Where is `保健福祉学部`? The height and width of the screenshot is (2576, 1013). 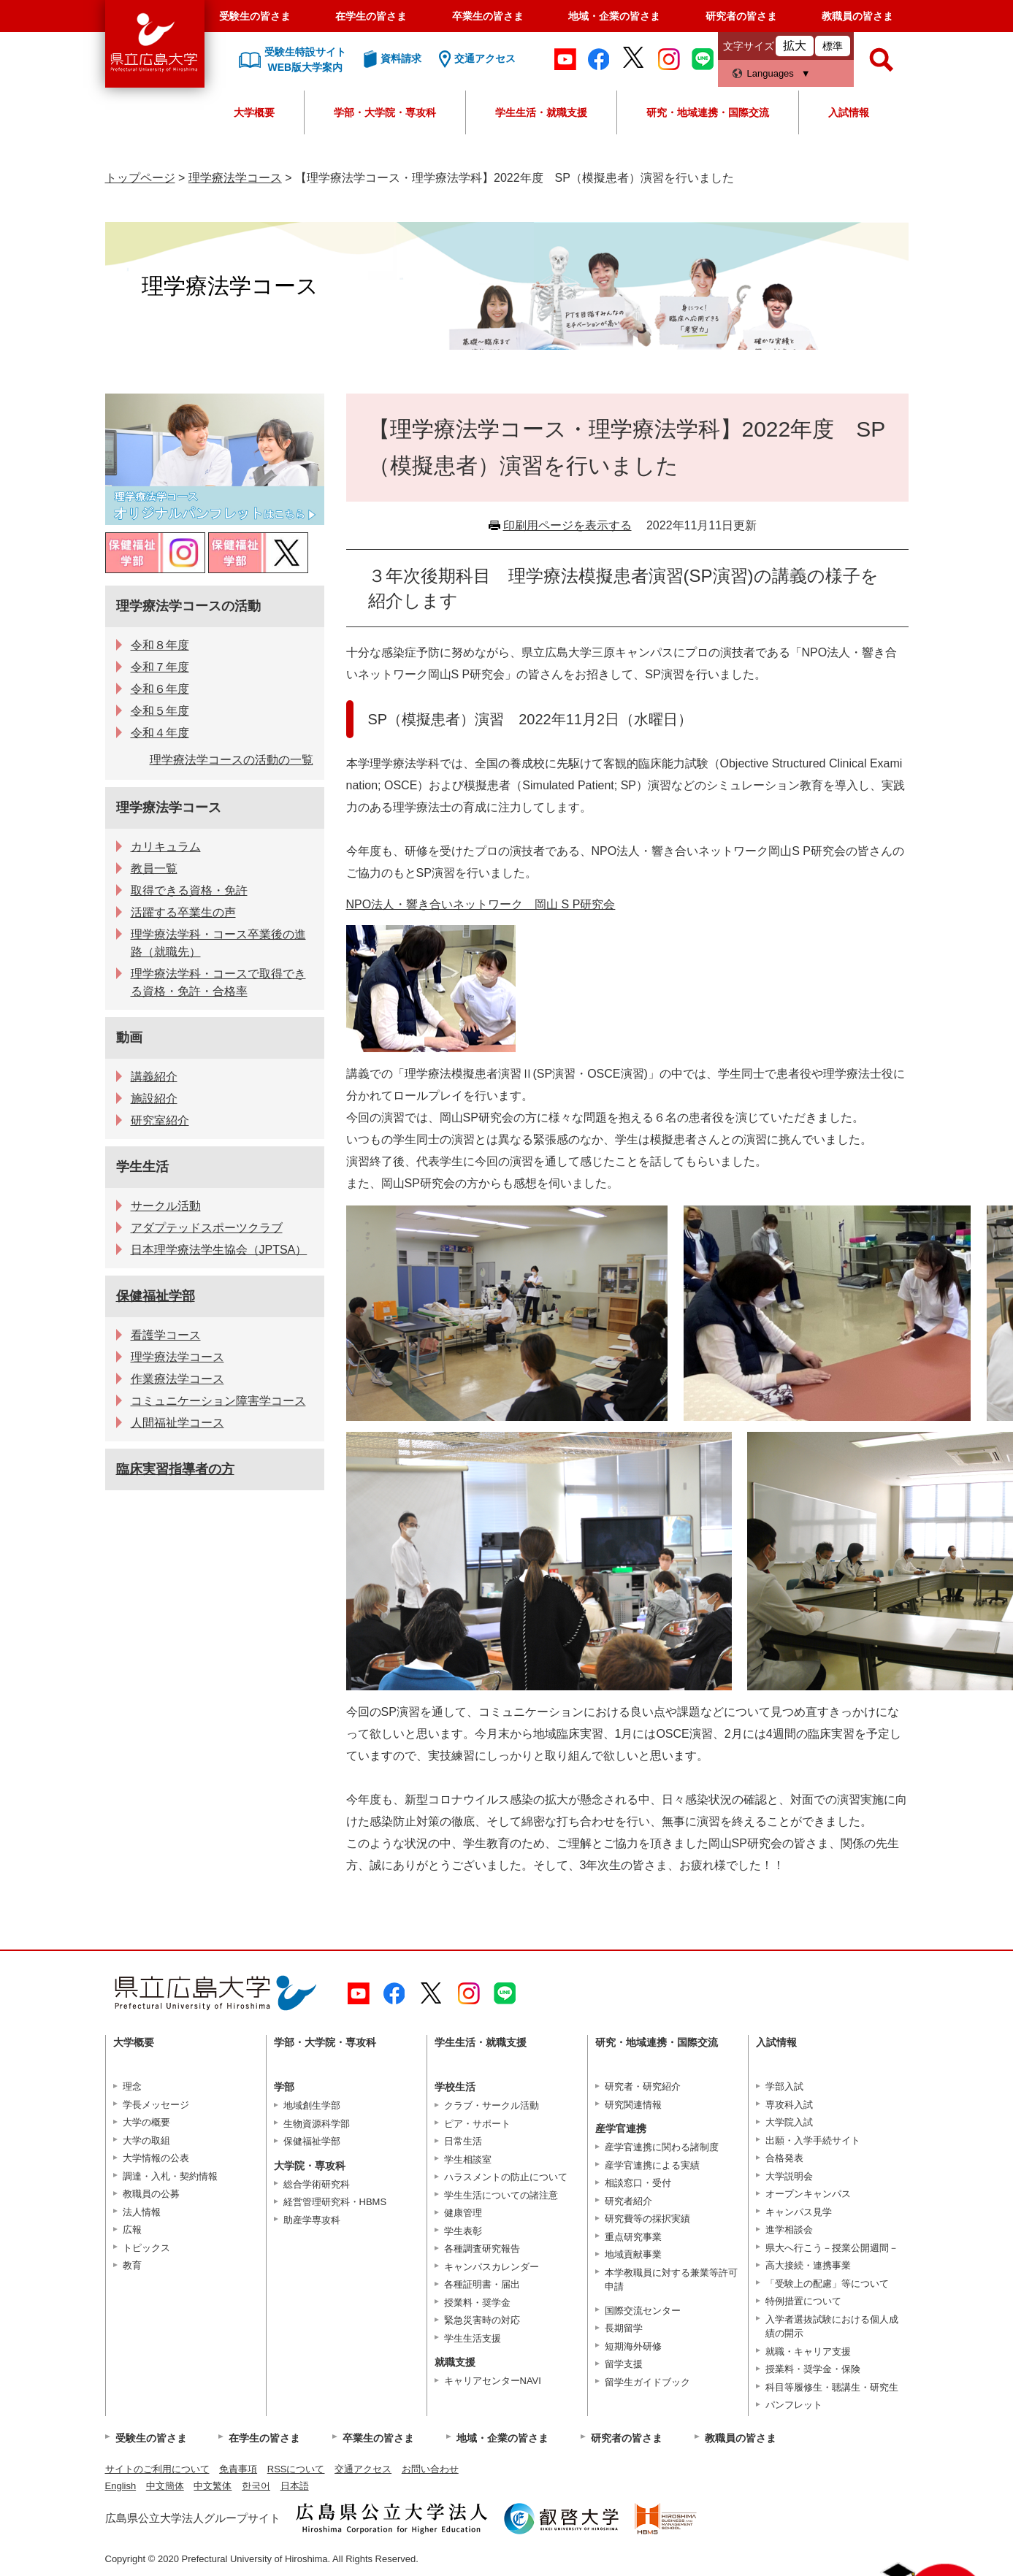
保健福祉学部 is located at coordinates (155, 1296).